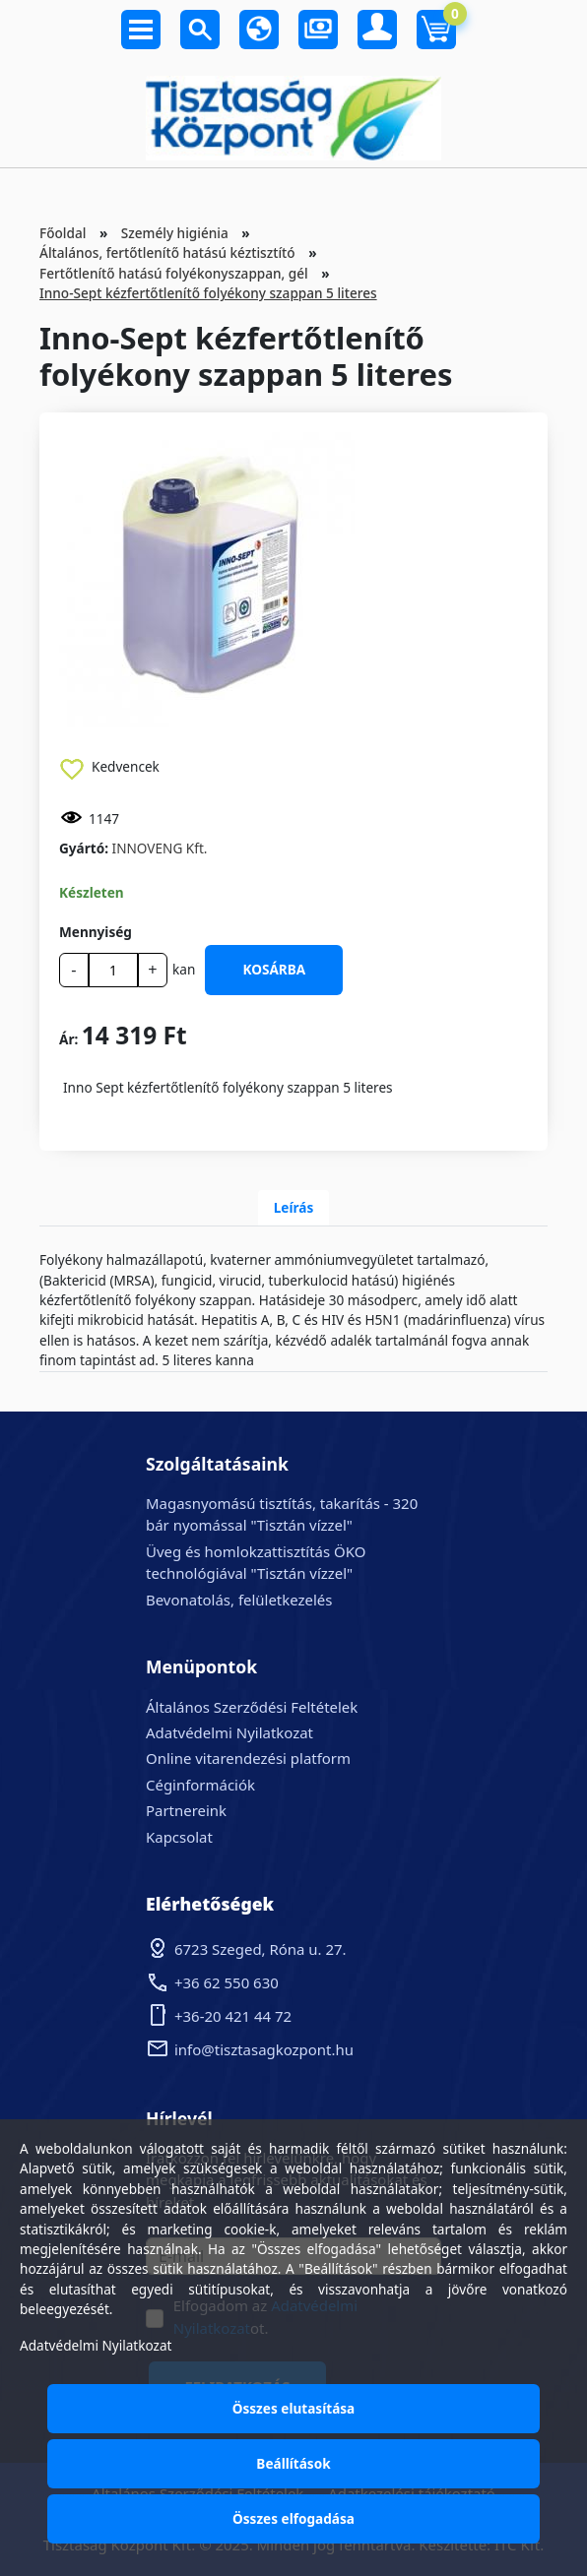  I want to click on Személy higiénia, so click(174, 232).